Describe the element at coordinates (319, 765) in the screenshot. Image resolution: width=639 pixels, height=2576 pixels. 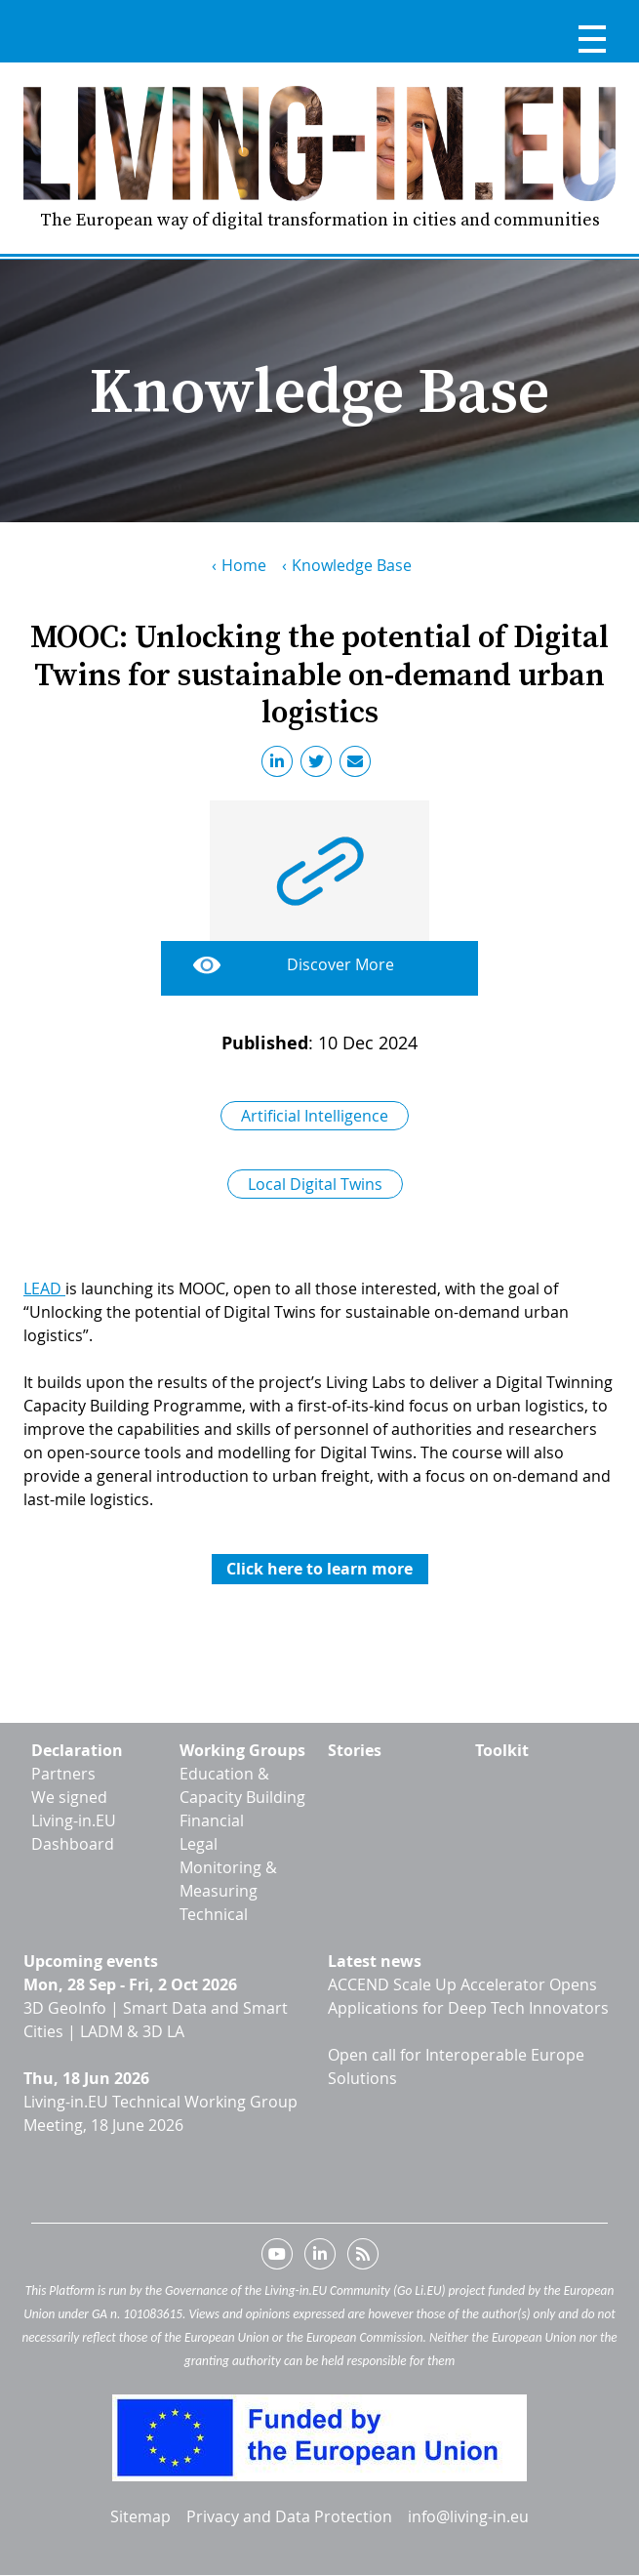
I see `Twitter` at that location.